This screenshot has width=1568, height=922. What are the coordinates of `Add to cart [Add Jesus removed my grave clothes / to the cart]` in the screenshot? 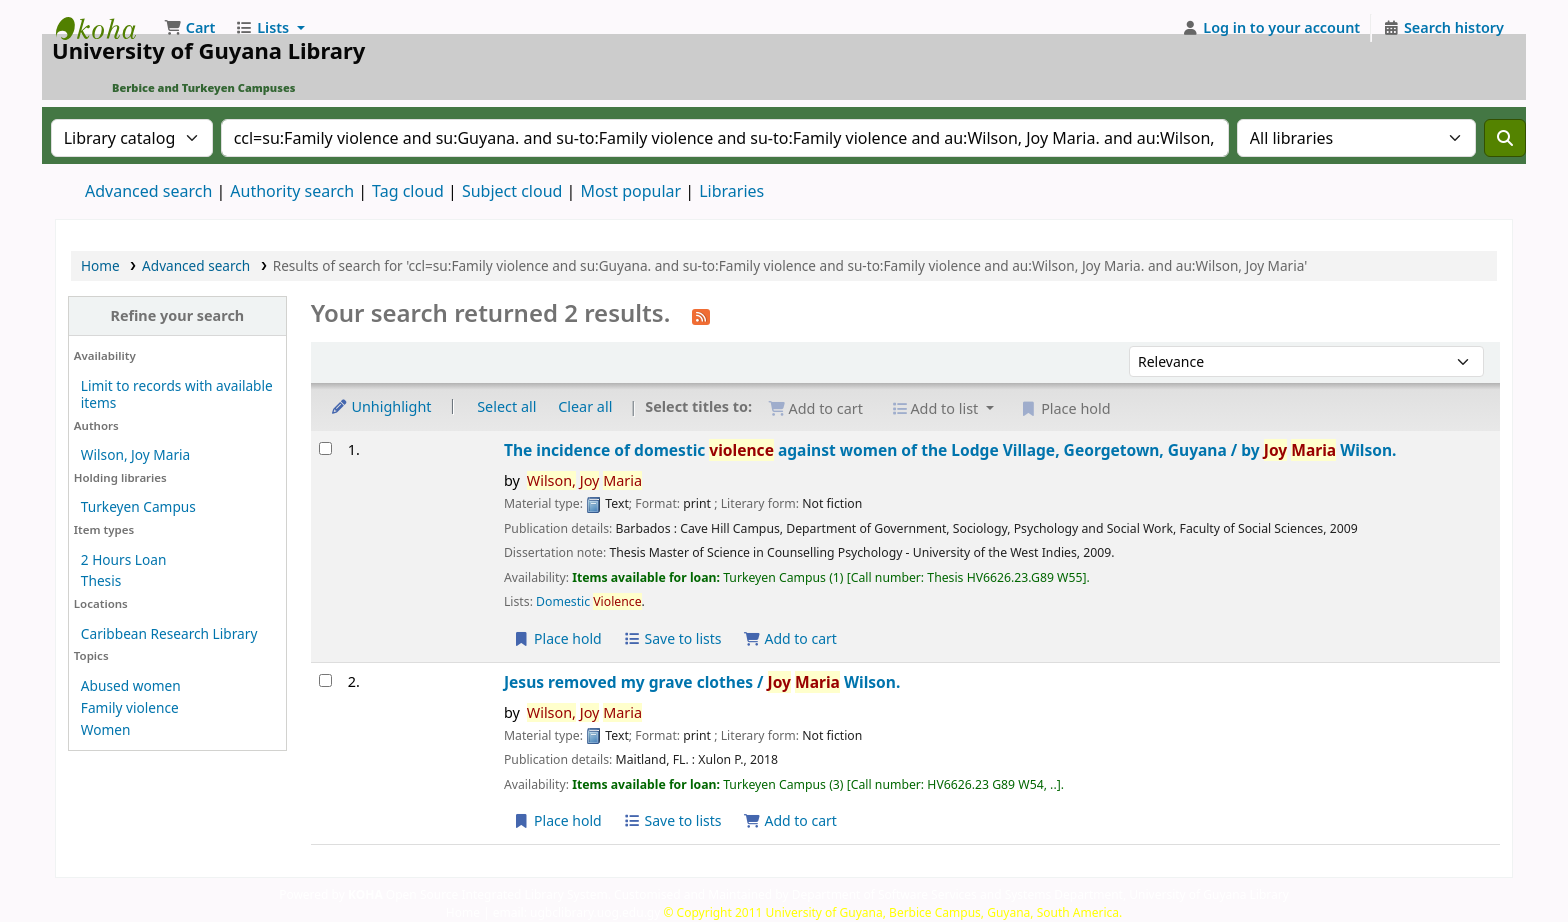 It's located at (790, 820).